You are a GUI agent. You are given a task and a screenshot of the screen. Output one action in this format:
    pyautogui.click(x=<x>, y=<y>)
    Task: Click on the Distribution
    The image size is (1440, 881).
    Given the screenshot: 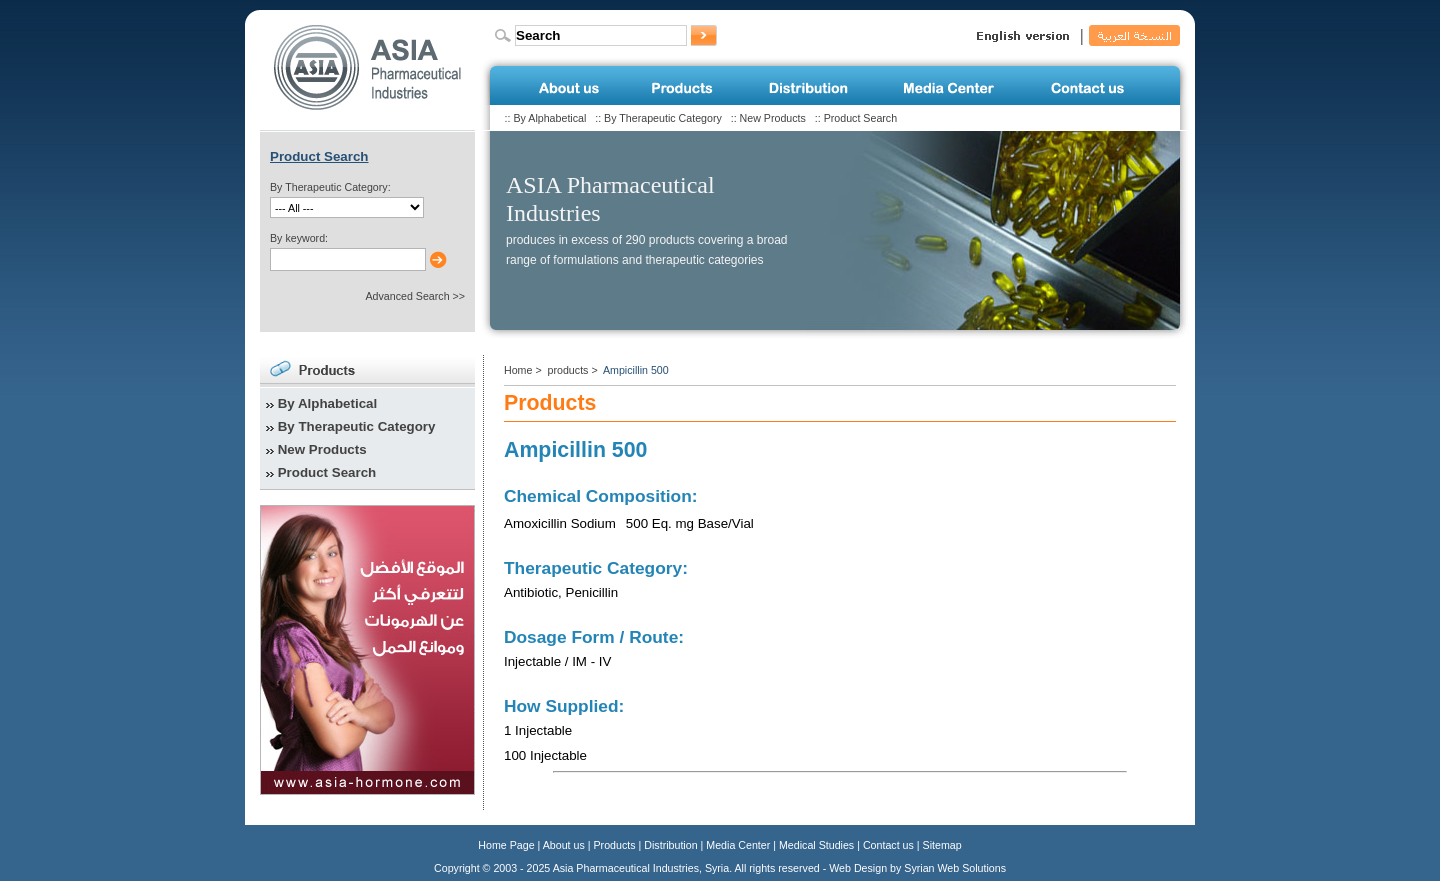 What is the action you would take?
    pyautogui.click(x=670, y=845)
    